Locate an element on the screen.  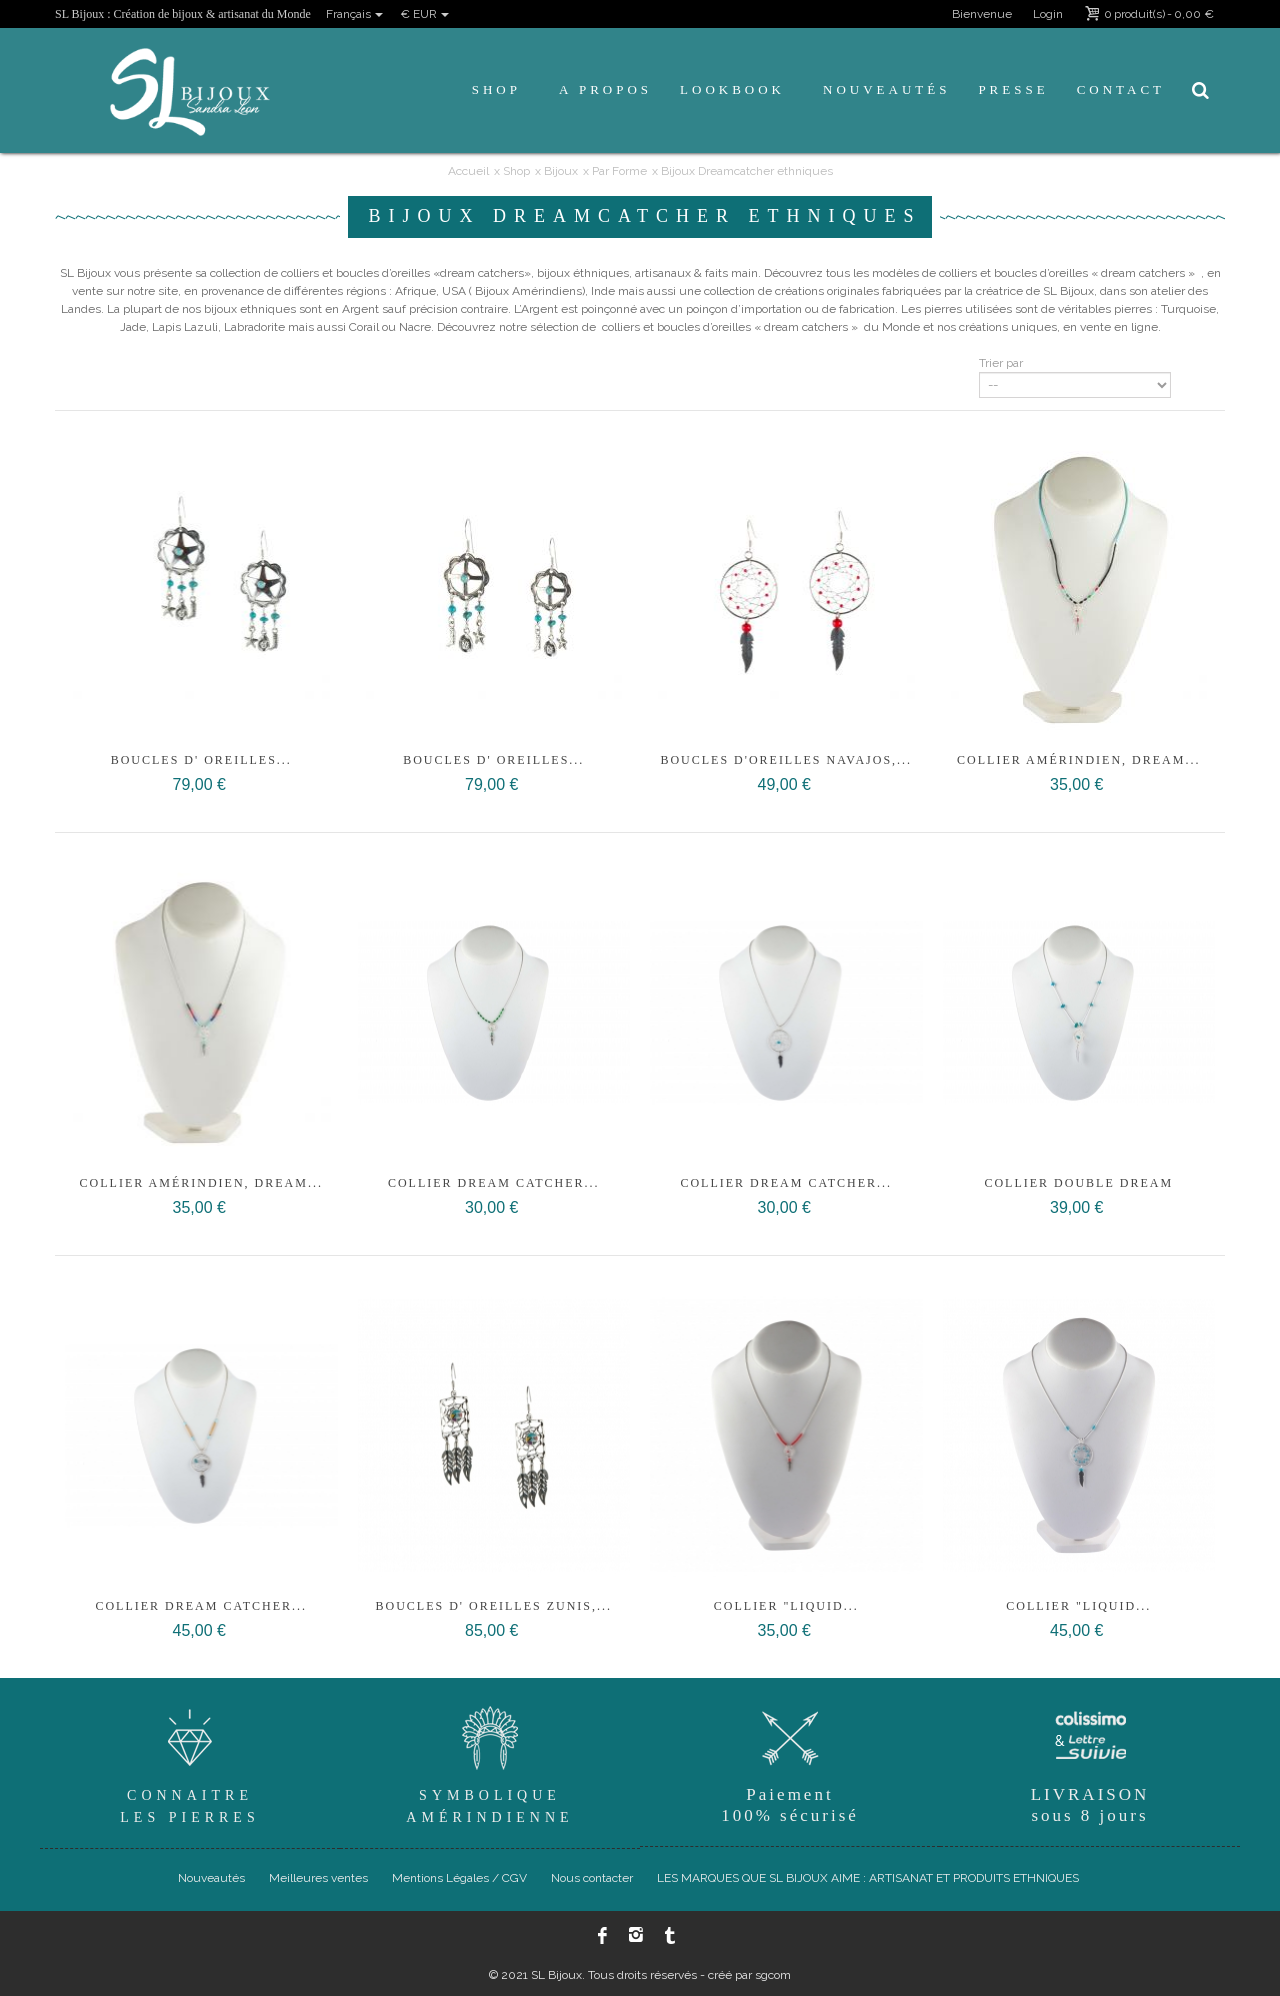
Meilleures ventes is located at coordinates (318, 1878).